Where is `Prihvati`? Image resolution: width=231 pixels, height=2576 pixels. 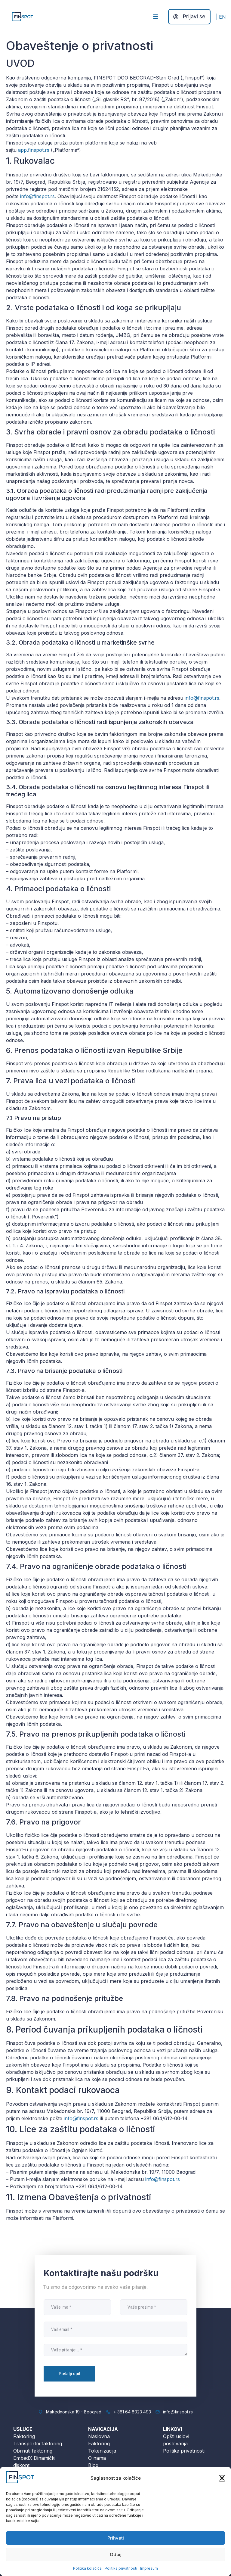 Prihvati is located at coordinates (115, 2538).